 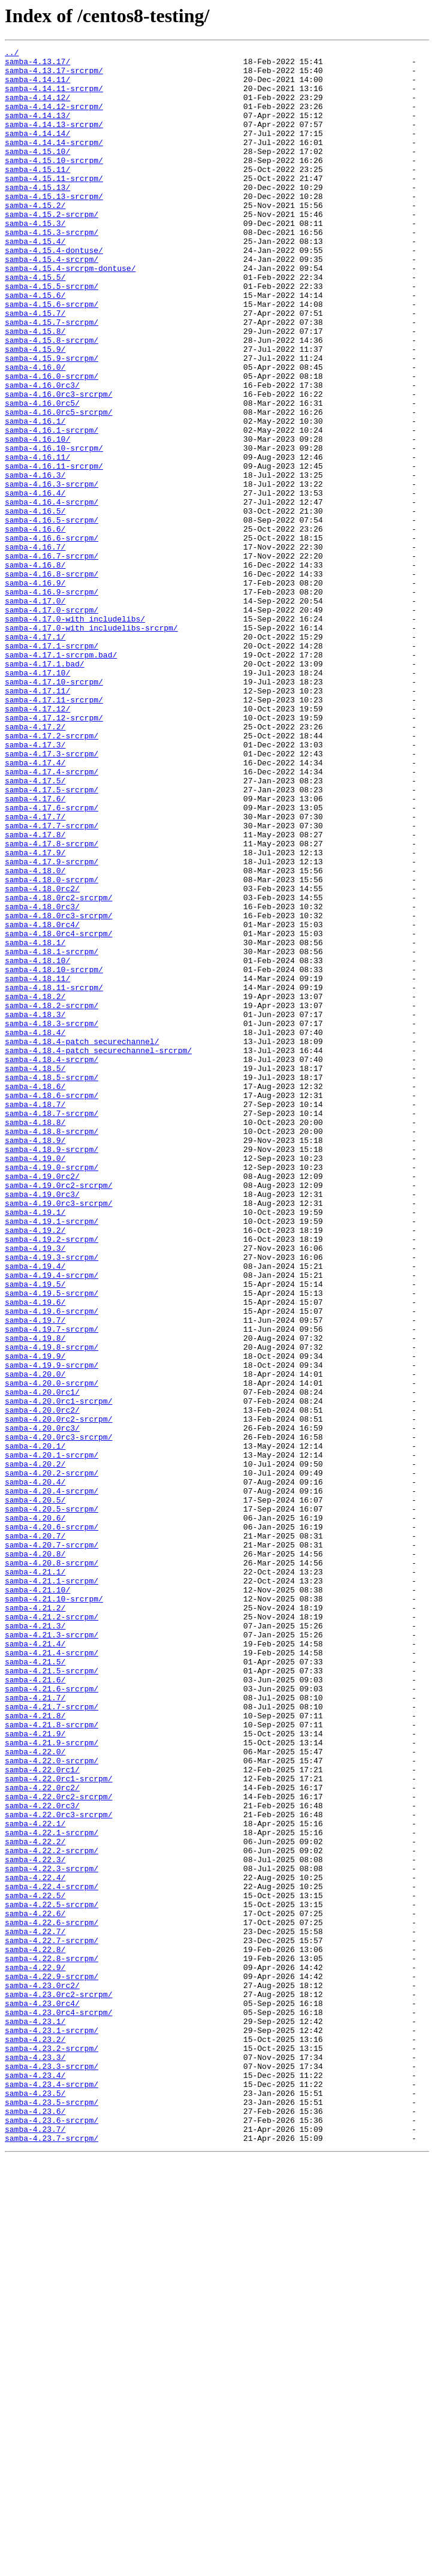 I want to click on samba-4.18.4-srcrpm/, so click(x=51, y=1262).